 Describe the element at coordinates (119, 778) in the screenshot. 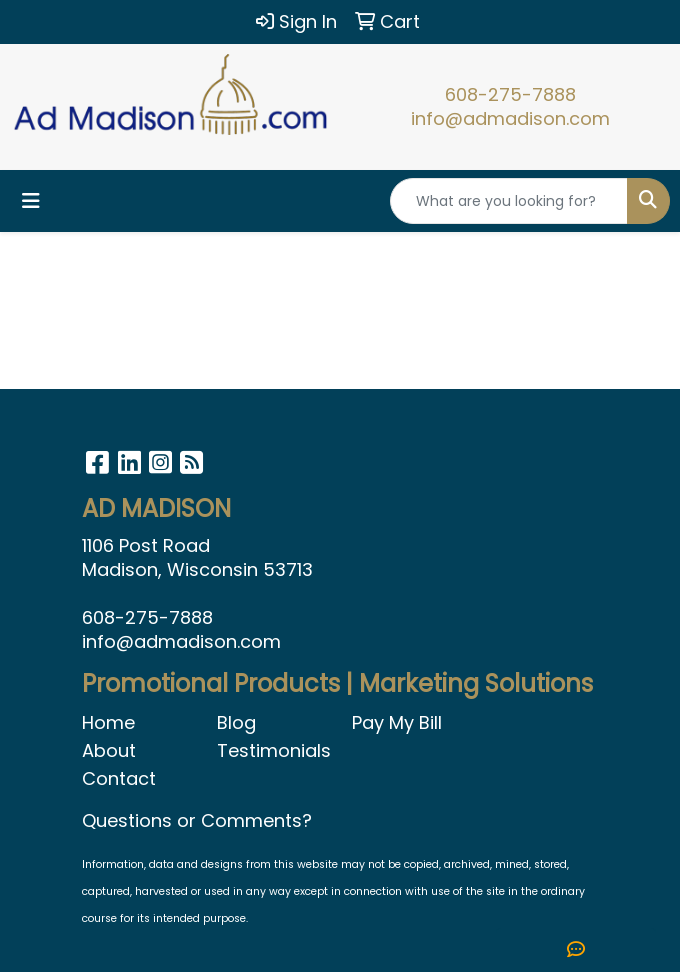

I see `Contact` at that location.